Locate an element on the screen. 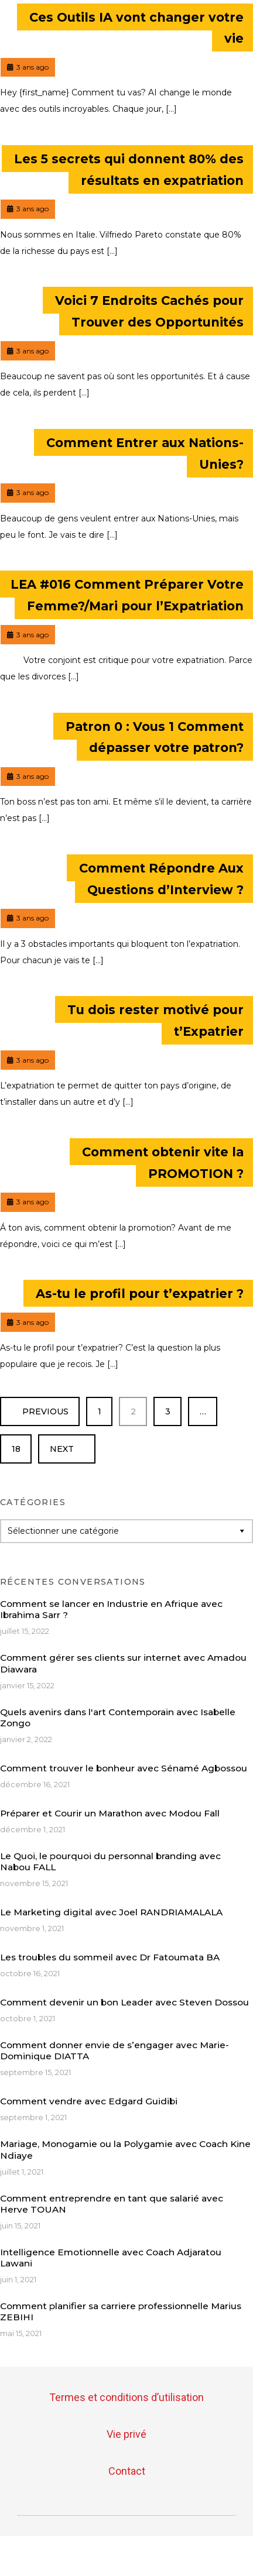 The image size is (253, 2576). 18 is located at coordinates (21, 1444).